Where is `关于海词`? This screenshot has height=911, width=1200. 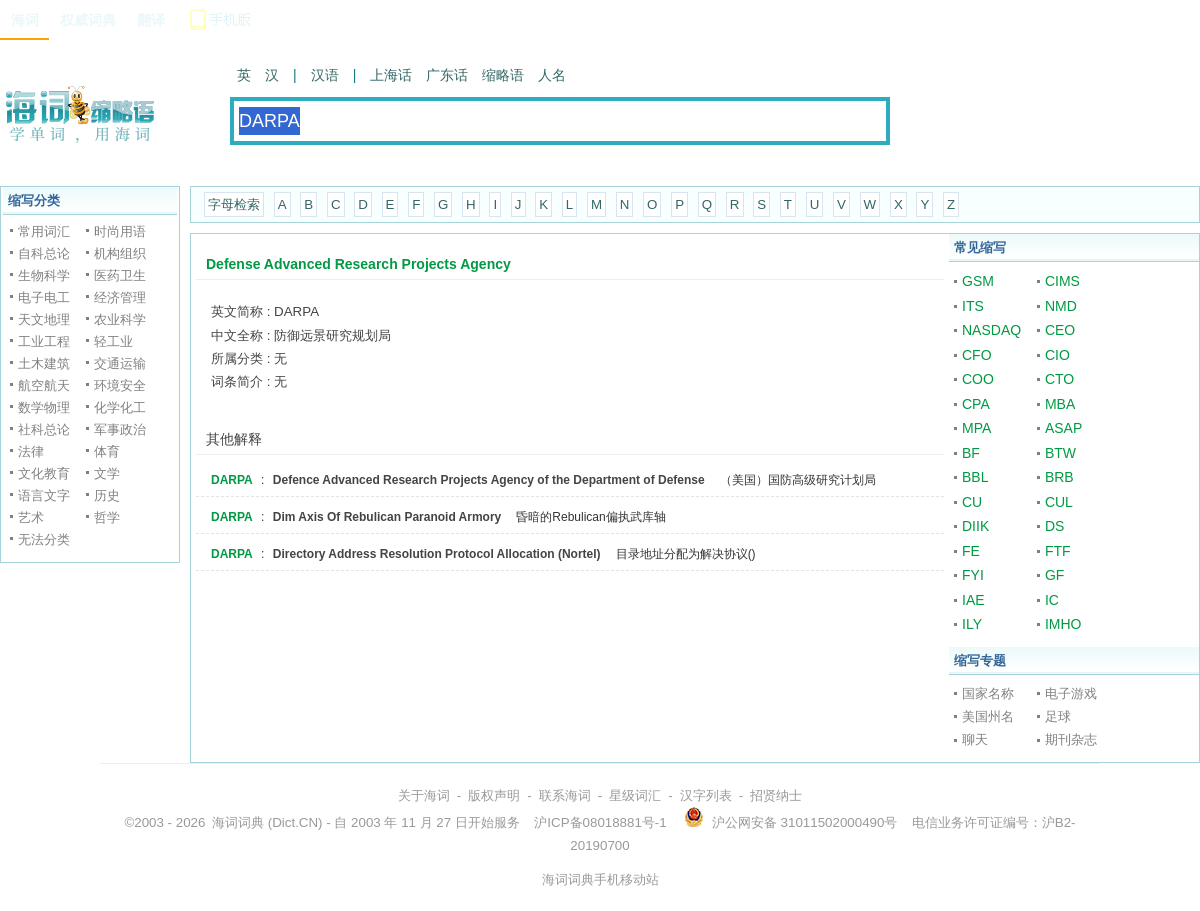
关于海词 is located at coordinates (424, 795).